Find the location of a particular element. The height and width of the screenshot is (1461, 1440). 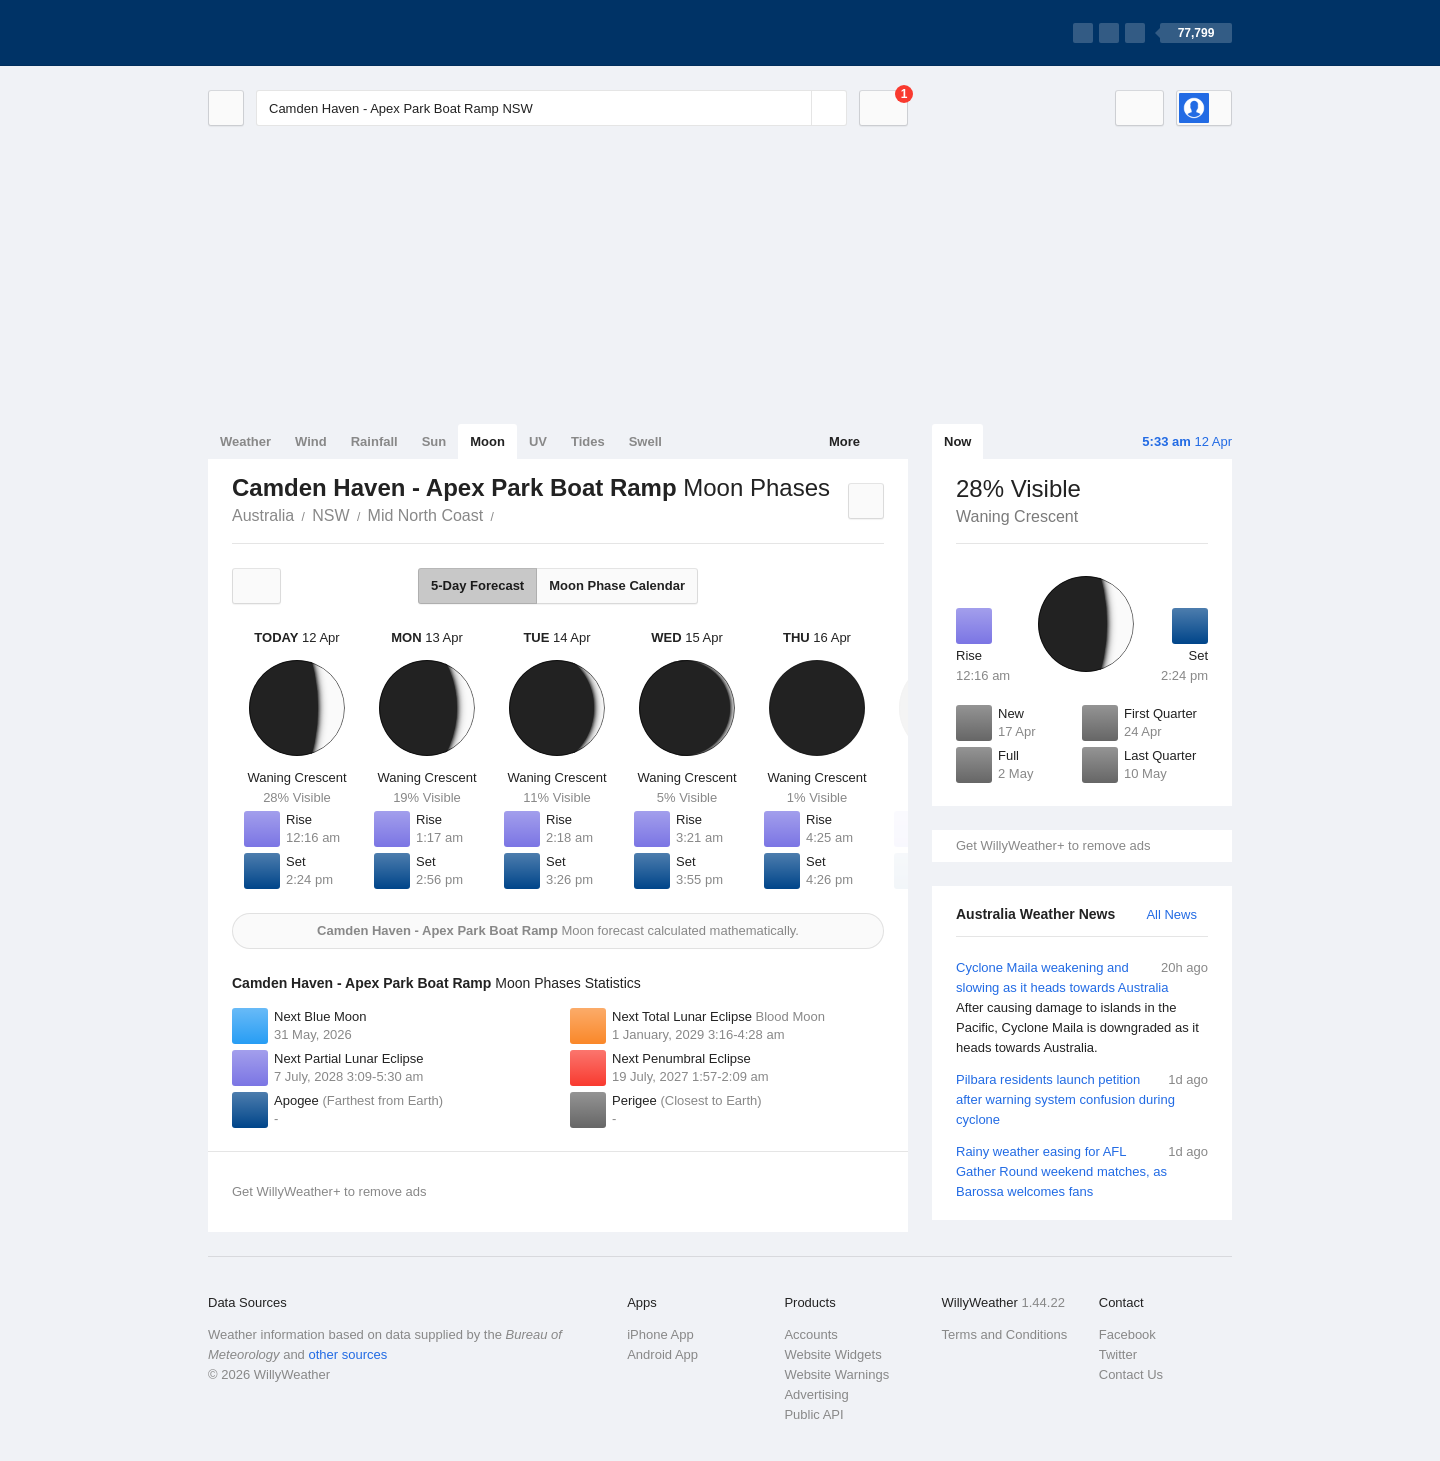

Swell is located at coordinates (645, 441).